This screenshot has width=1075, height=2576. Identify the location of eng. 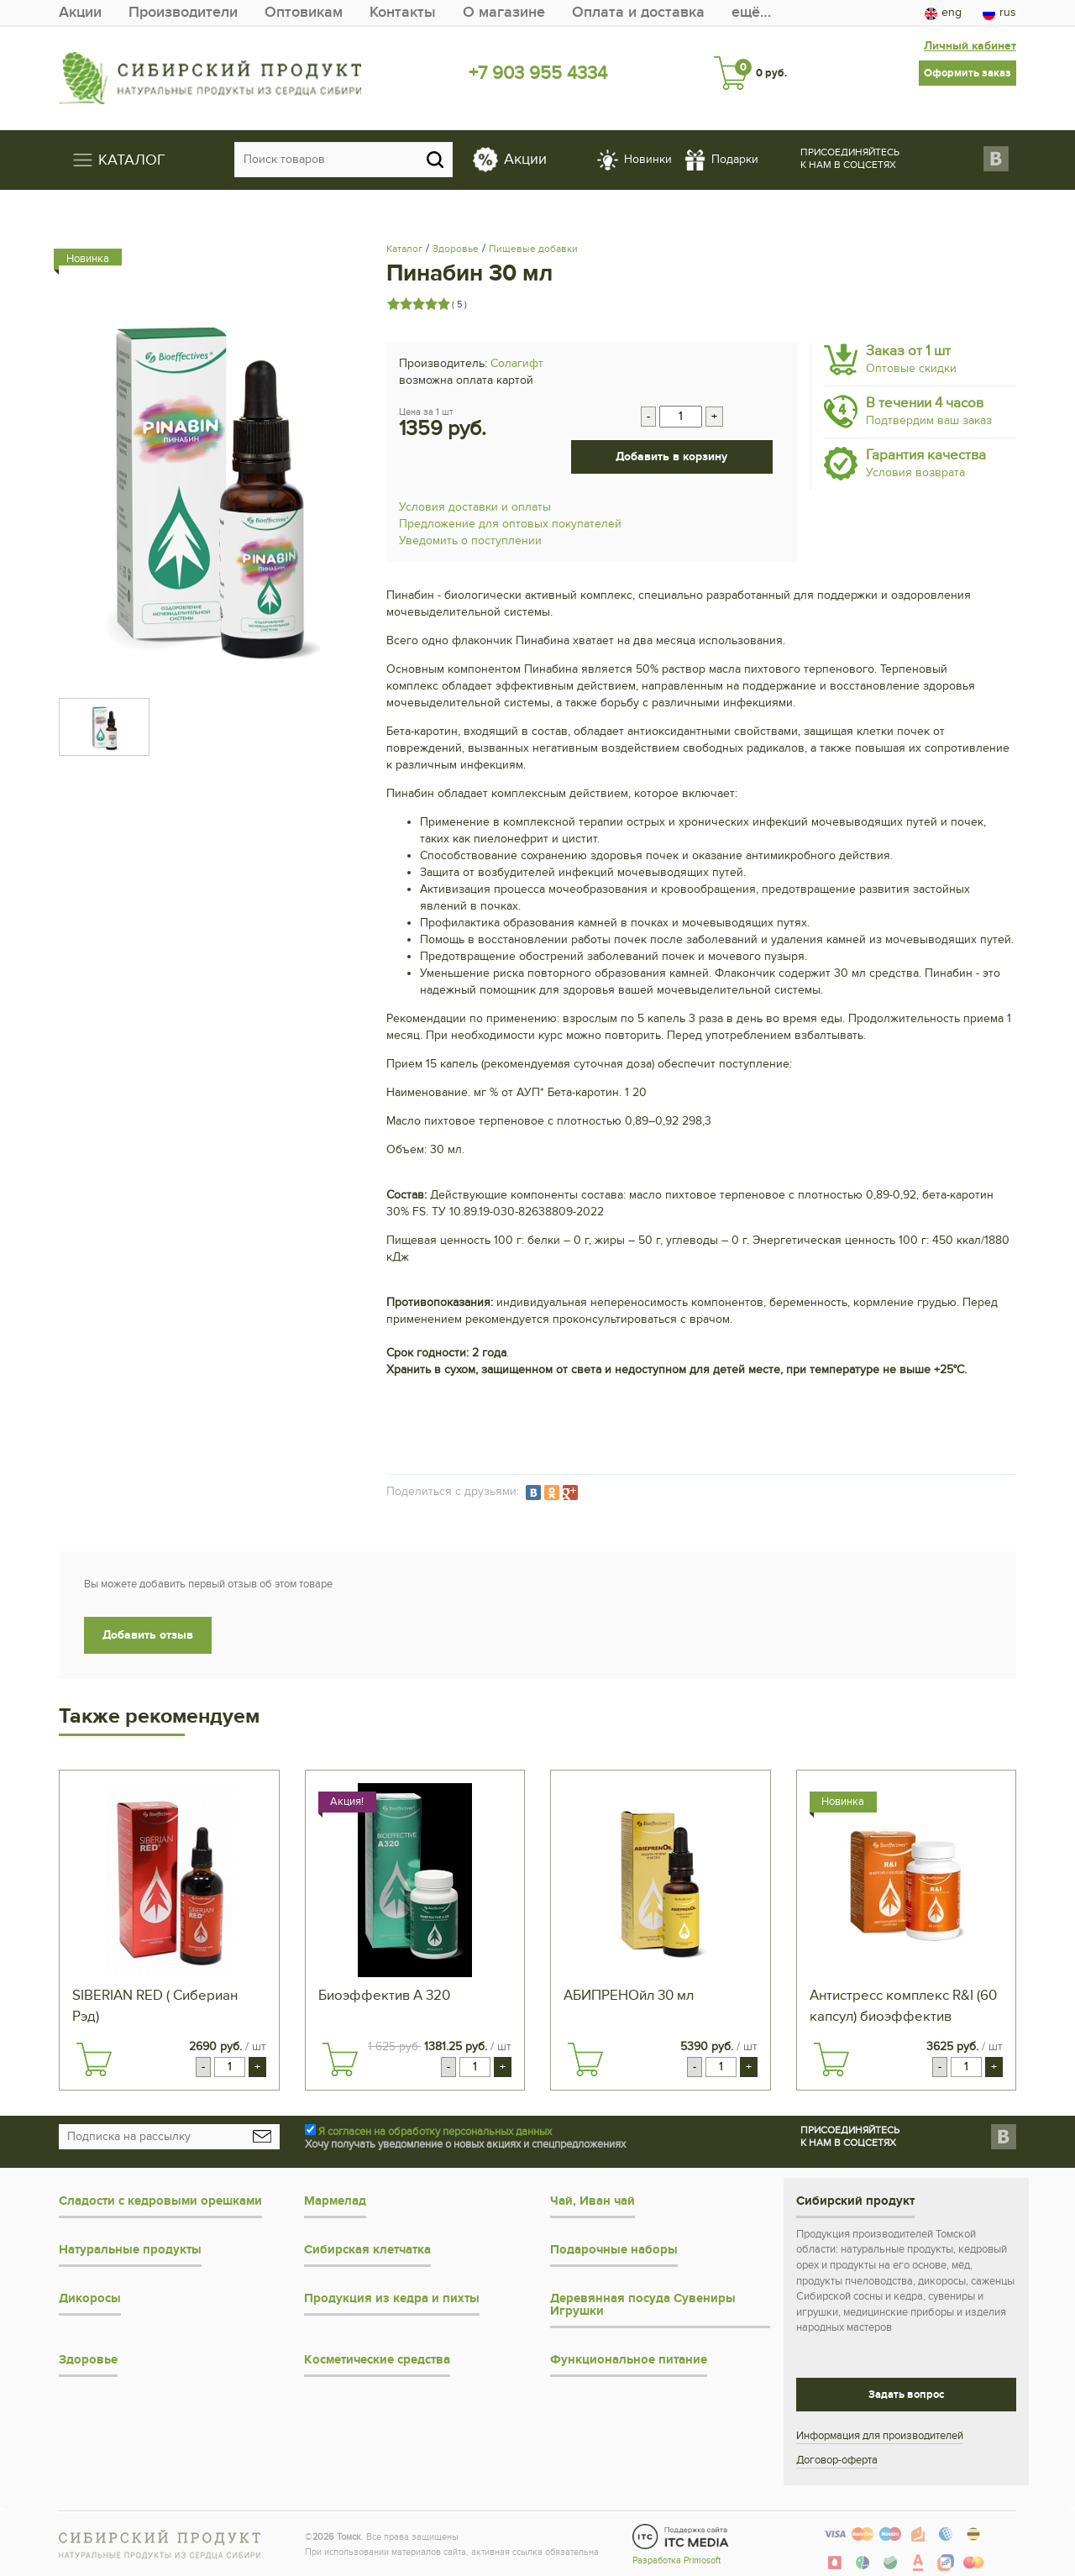
(943, 12).